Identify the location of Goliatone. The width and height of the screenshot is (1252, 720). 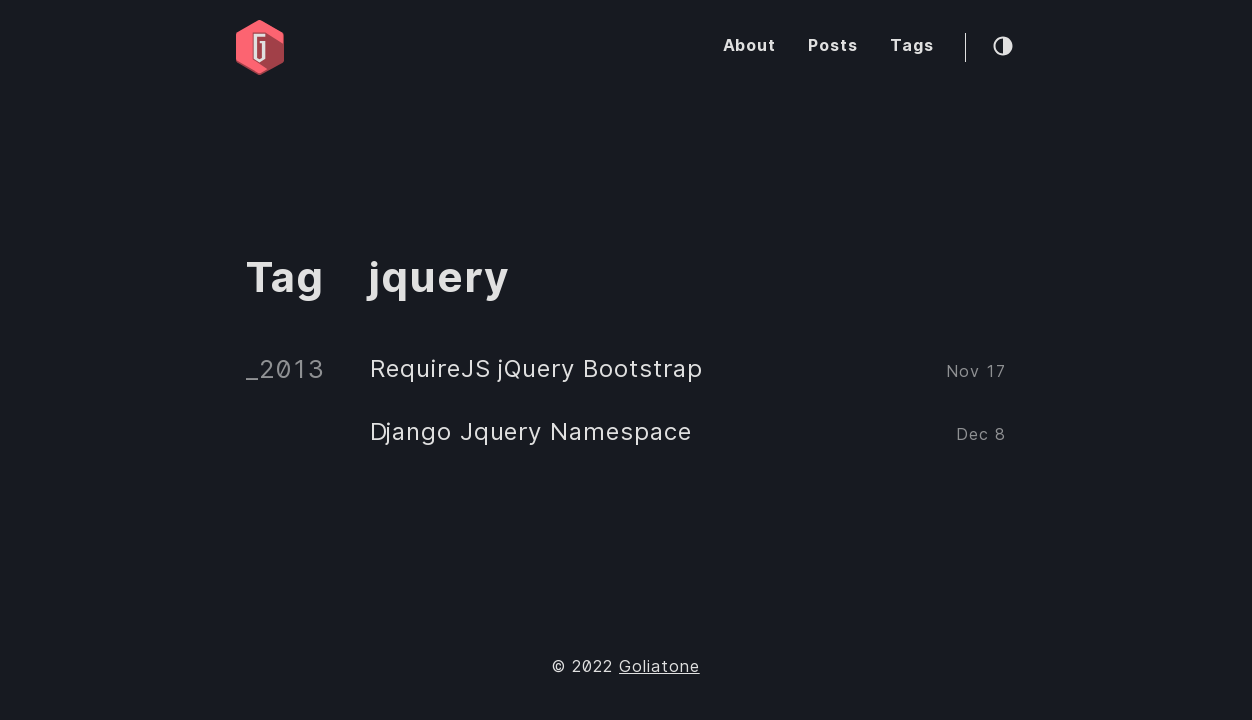
(659, 666).